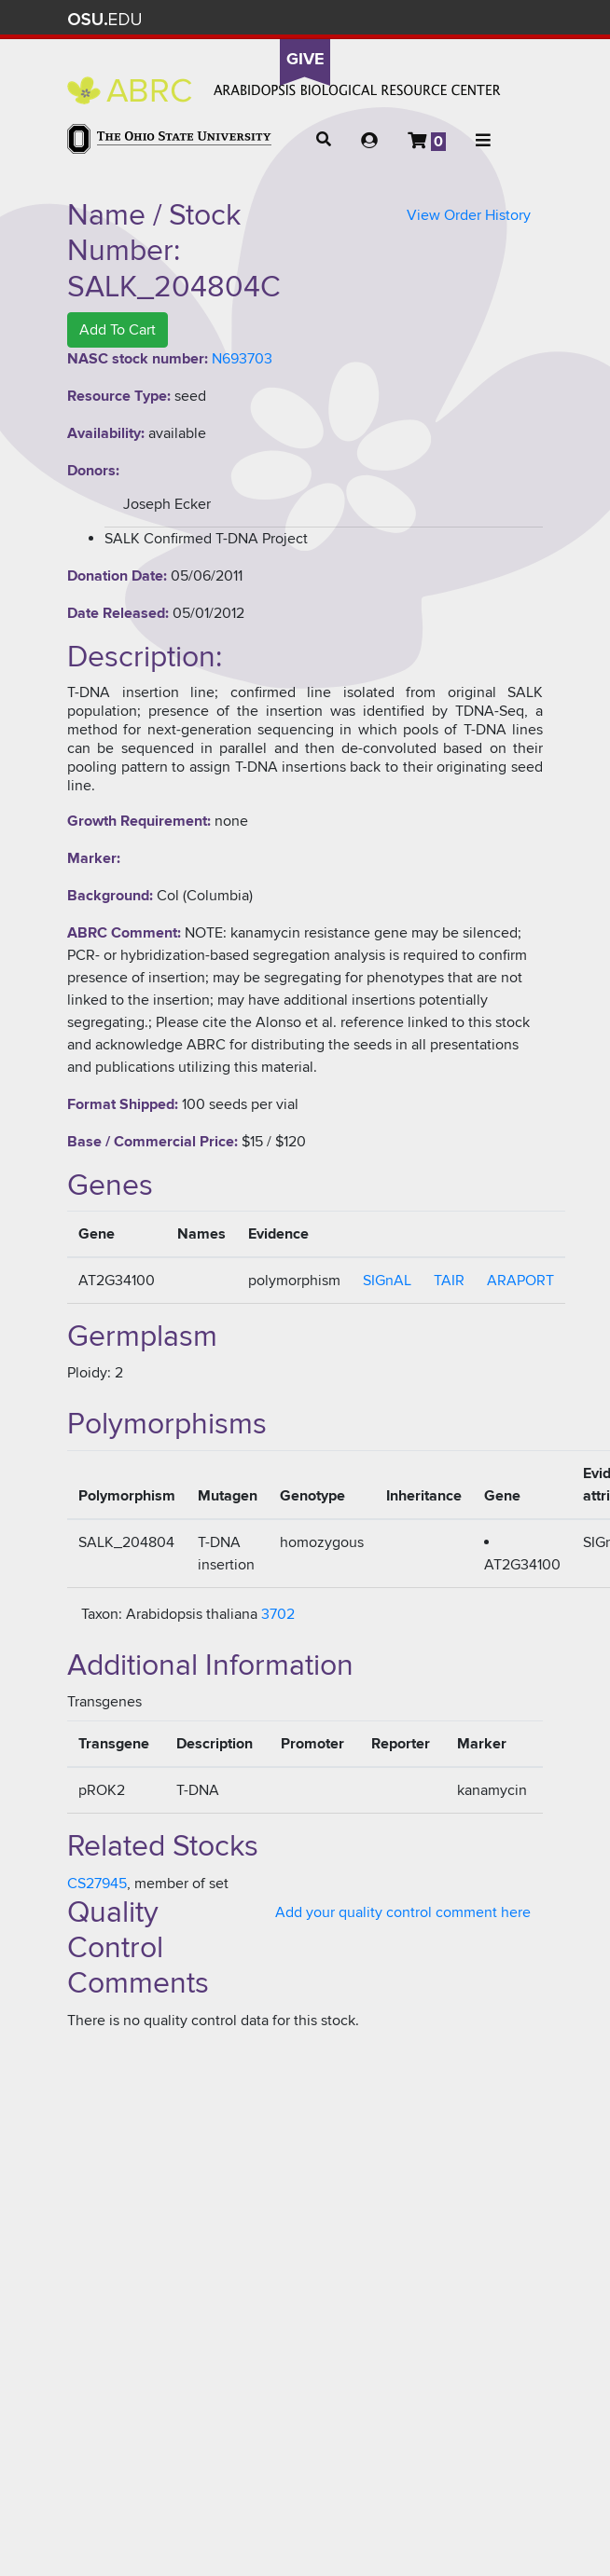  Describe the element at coordinates (278, 1614) in the screenshot. I see `3702` at that location.